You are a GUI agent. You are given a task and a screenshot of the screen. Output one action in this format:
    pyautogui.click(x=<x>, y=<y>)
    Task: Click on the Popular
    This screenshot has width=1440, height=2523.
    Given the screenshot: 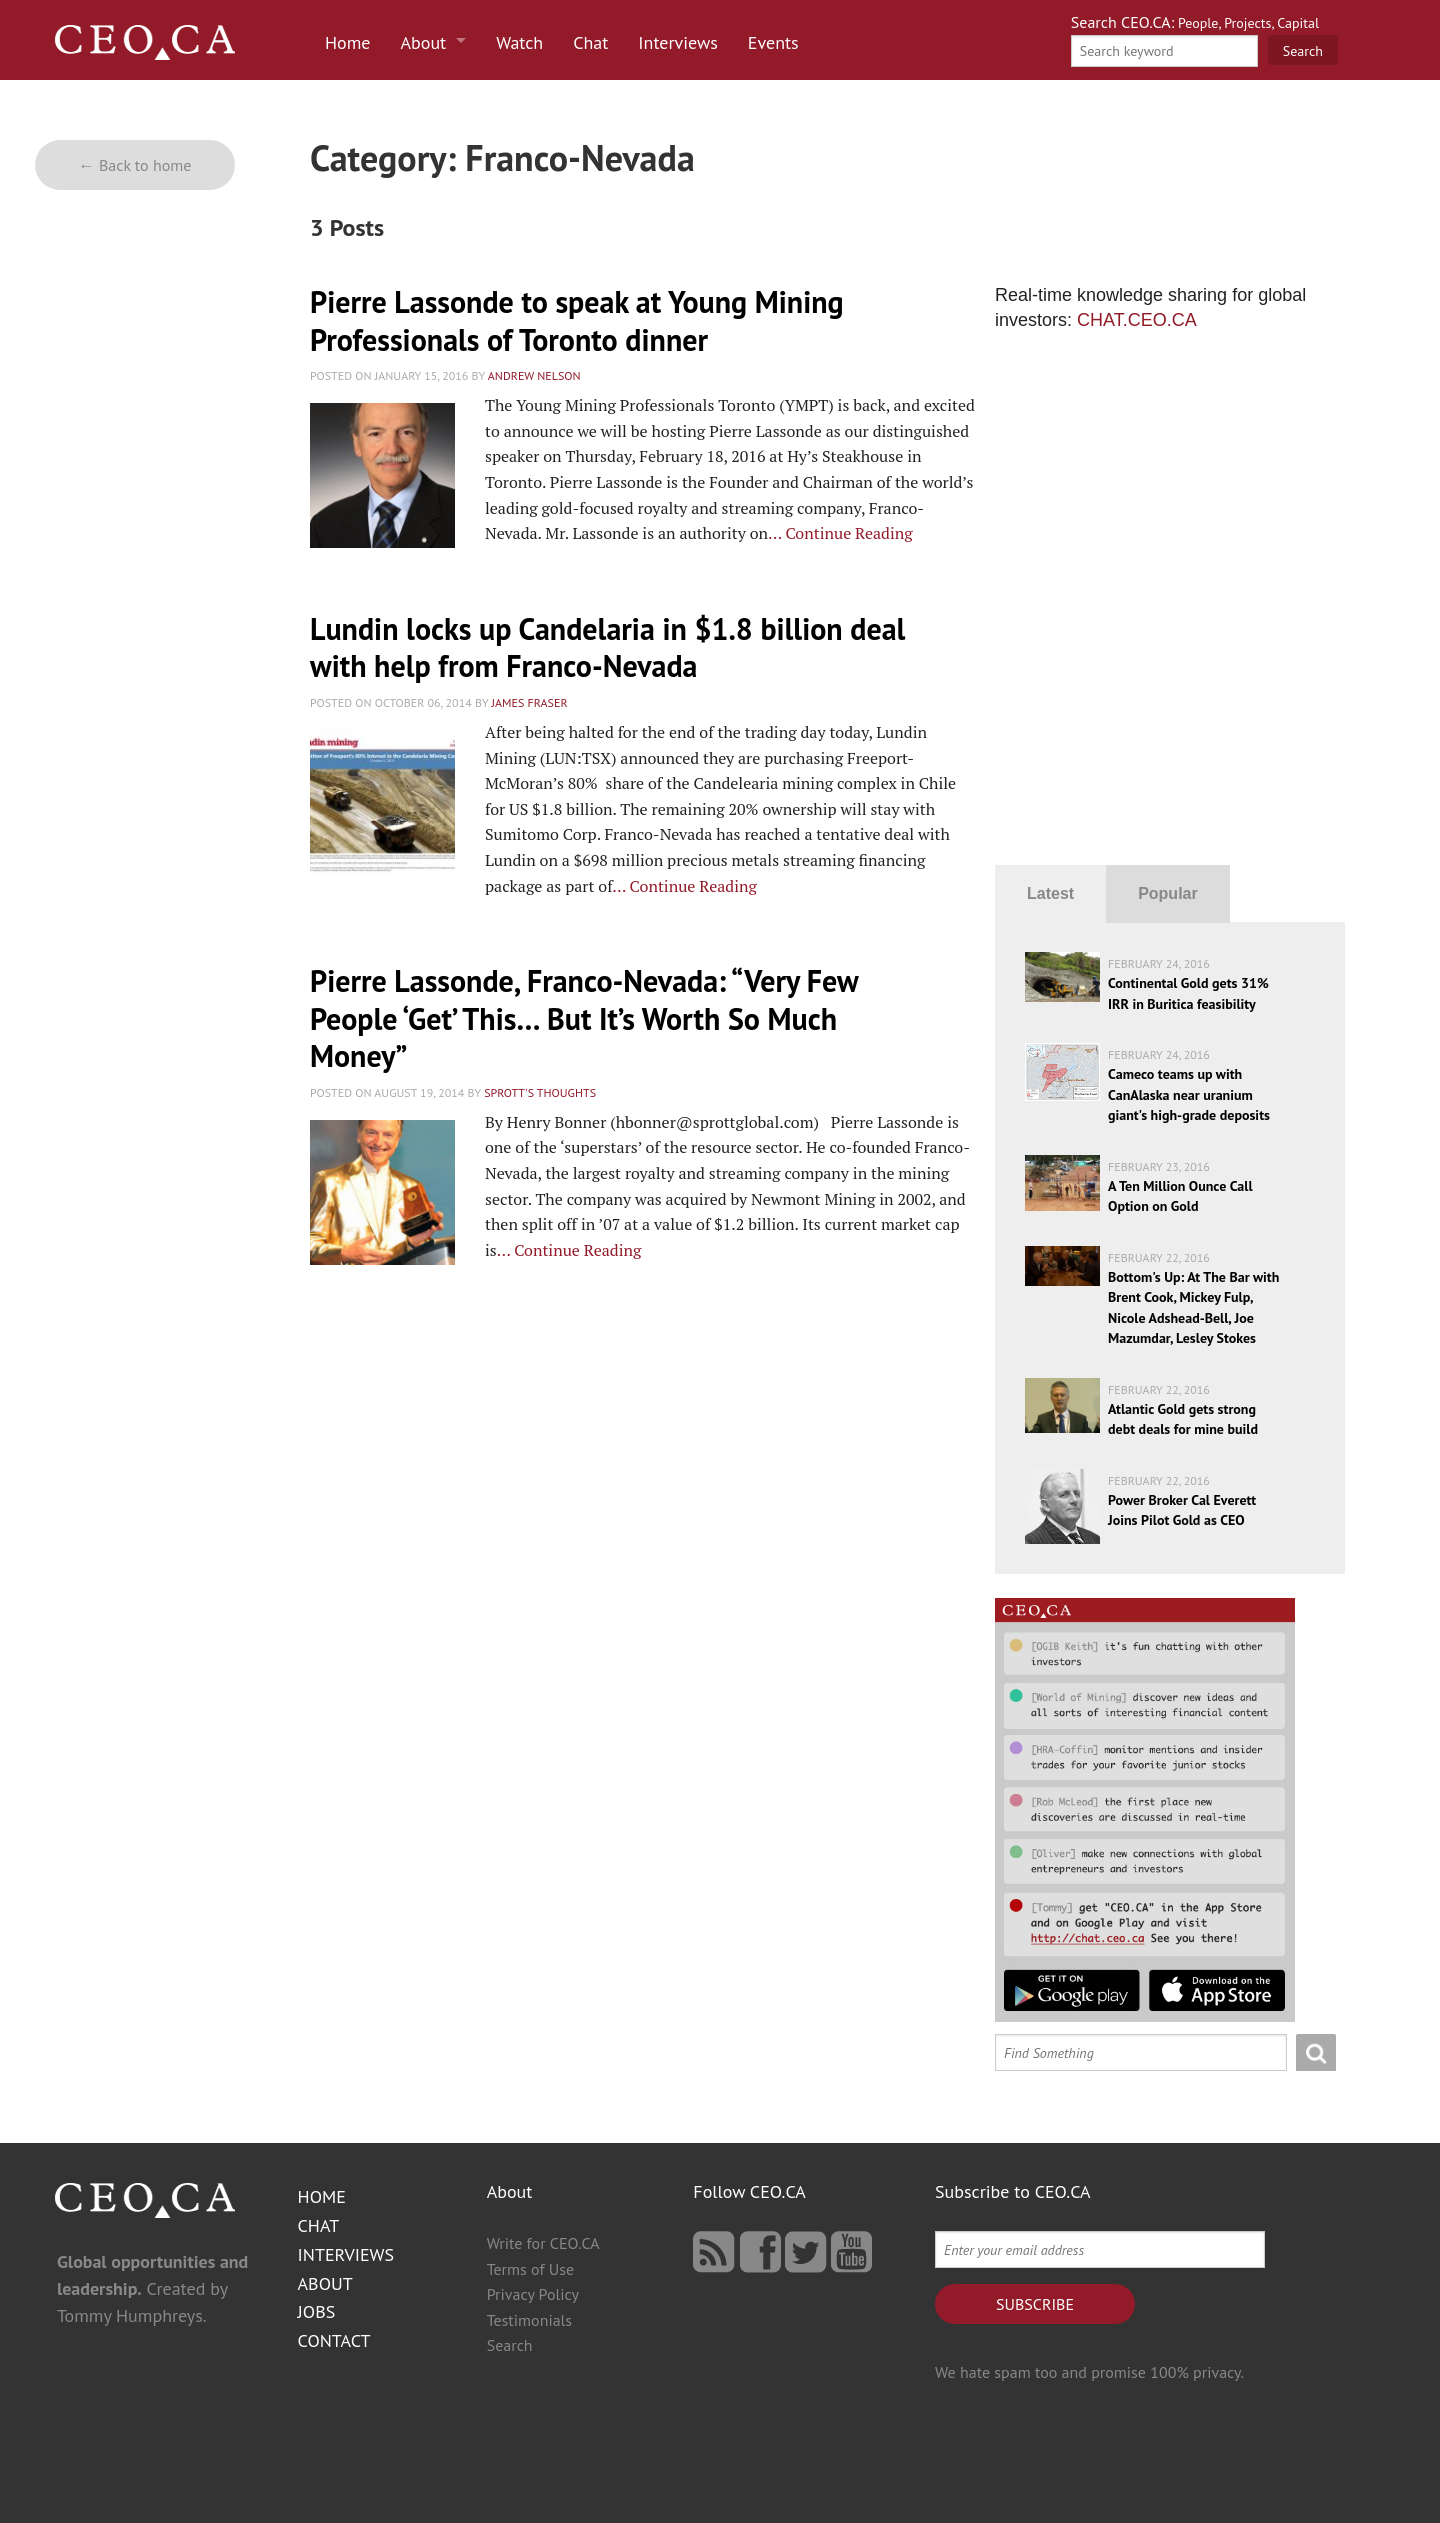 What is the action you would take?
    pyautogui.click(x=1168, y=893)
    